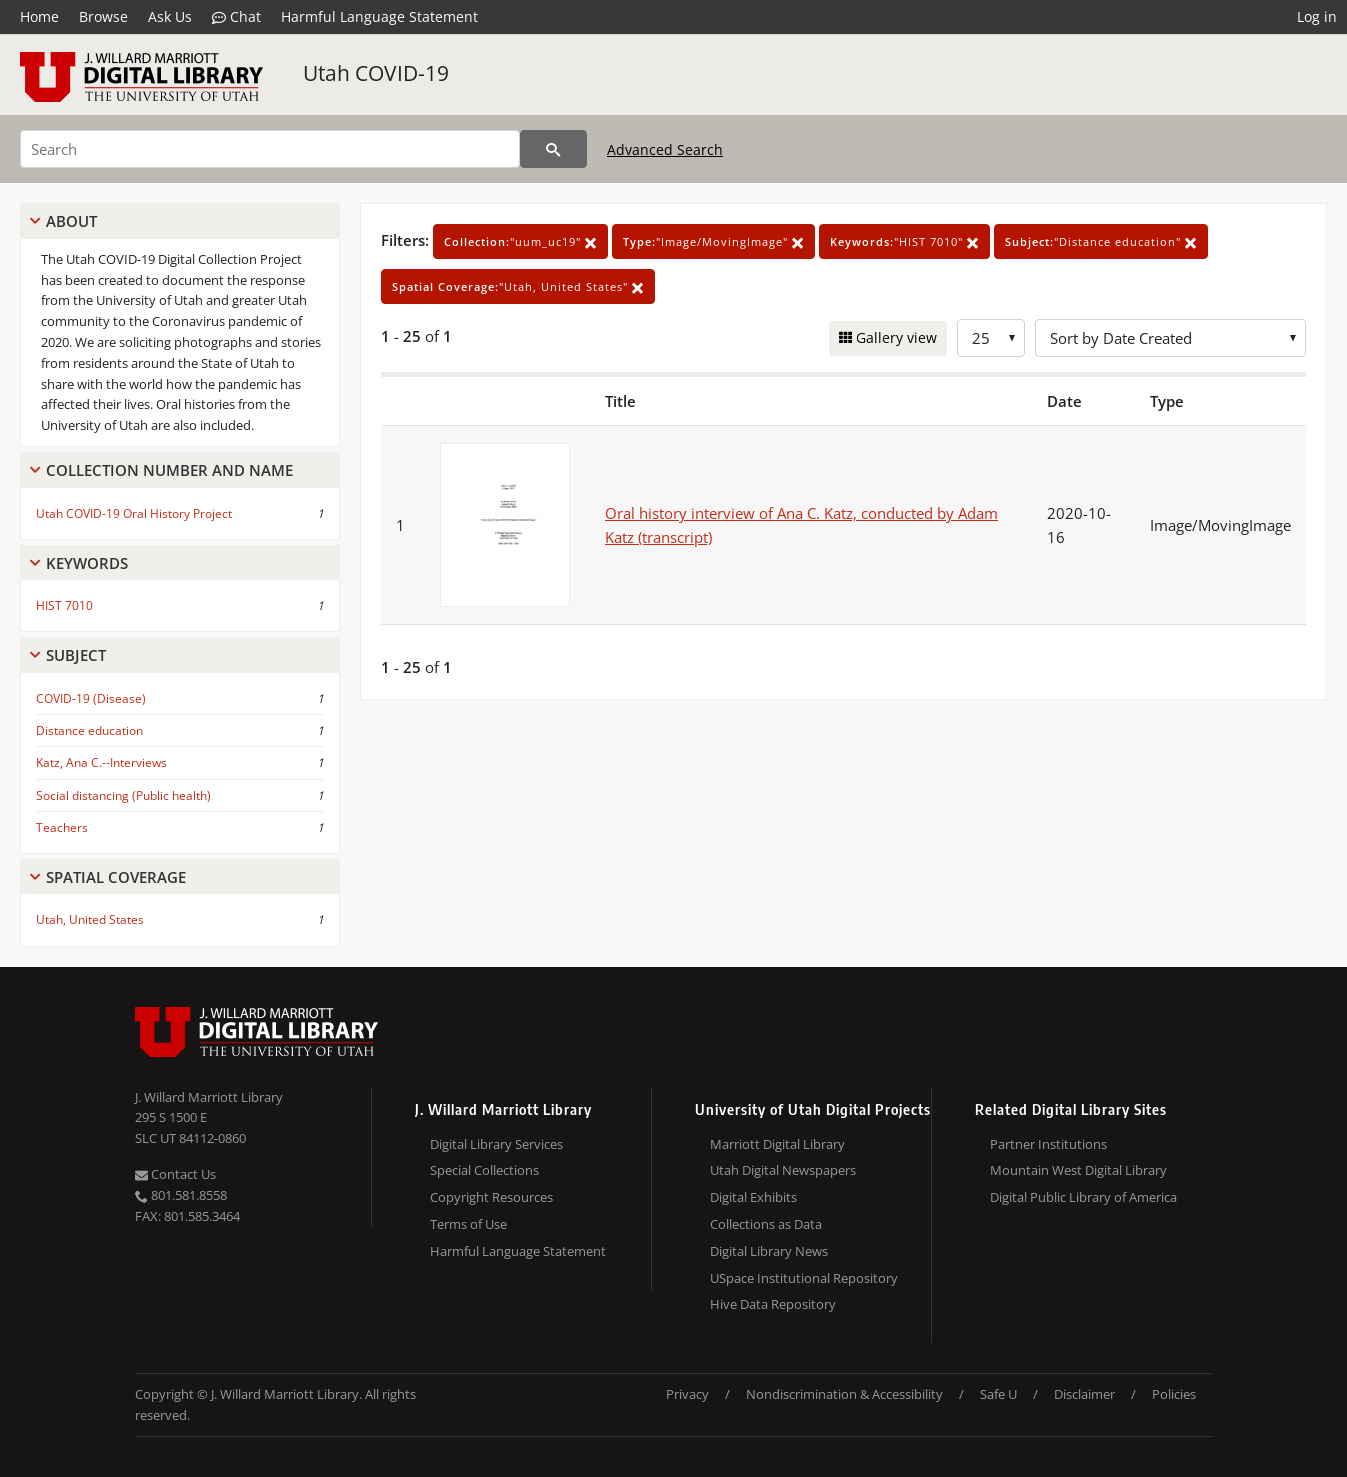 The image size is (1347, 1477). What do you see at coordinates (753, 1197) in the screenshot?
I see `Digital Exhibits` at bounding box center [753, 1197].